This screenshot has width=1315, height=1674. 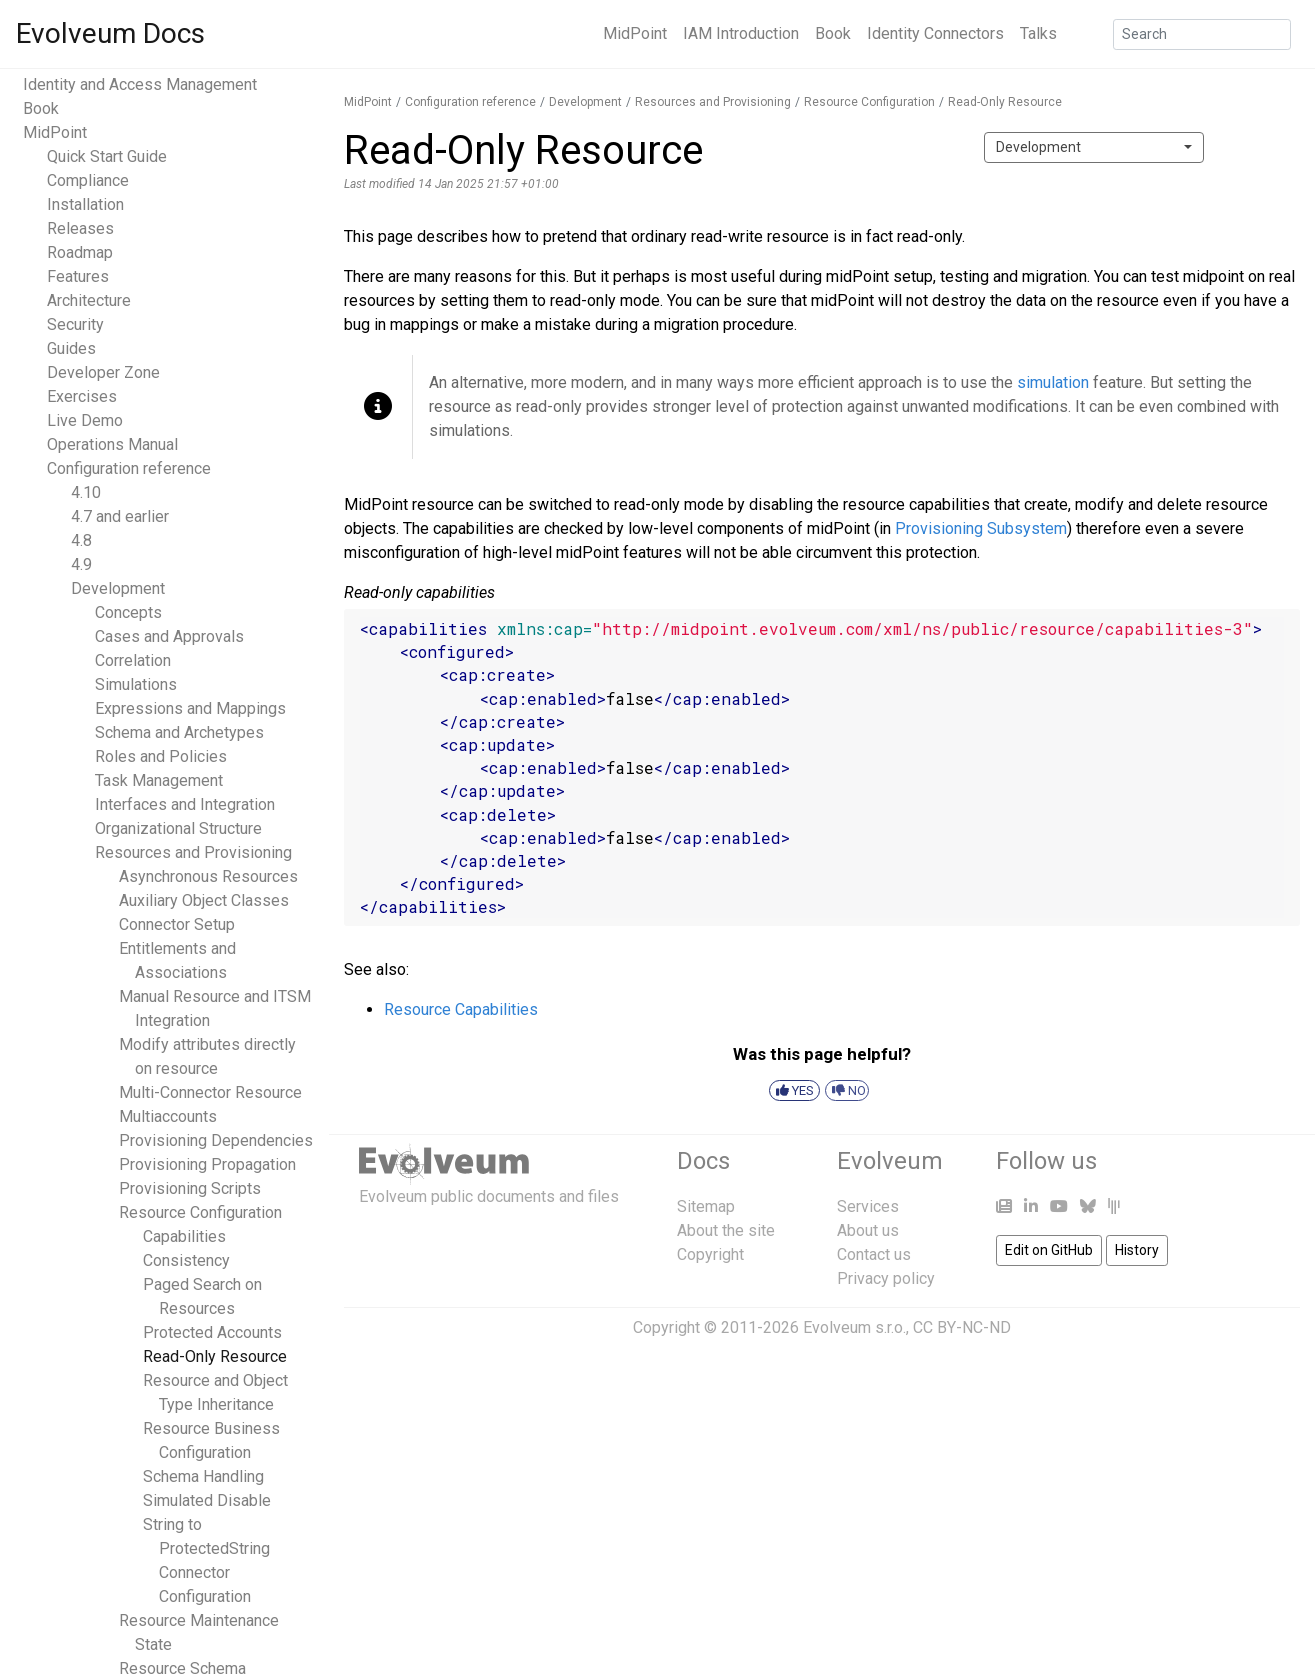 I want to click on Schema Handling, so click(x=203, y=1476).